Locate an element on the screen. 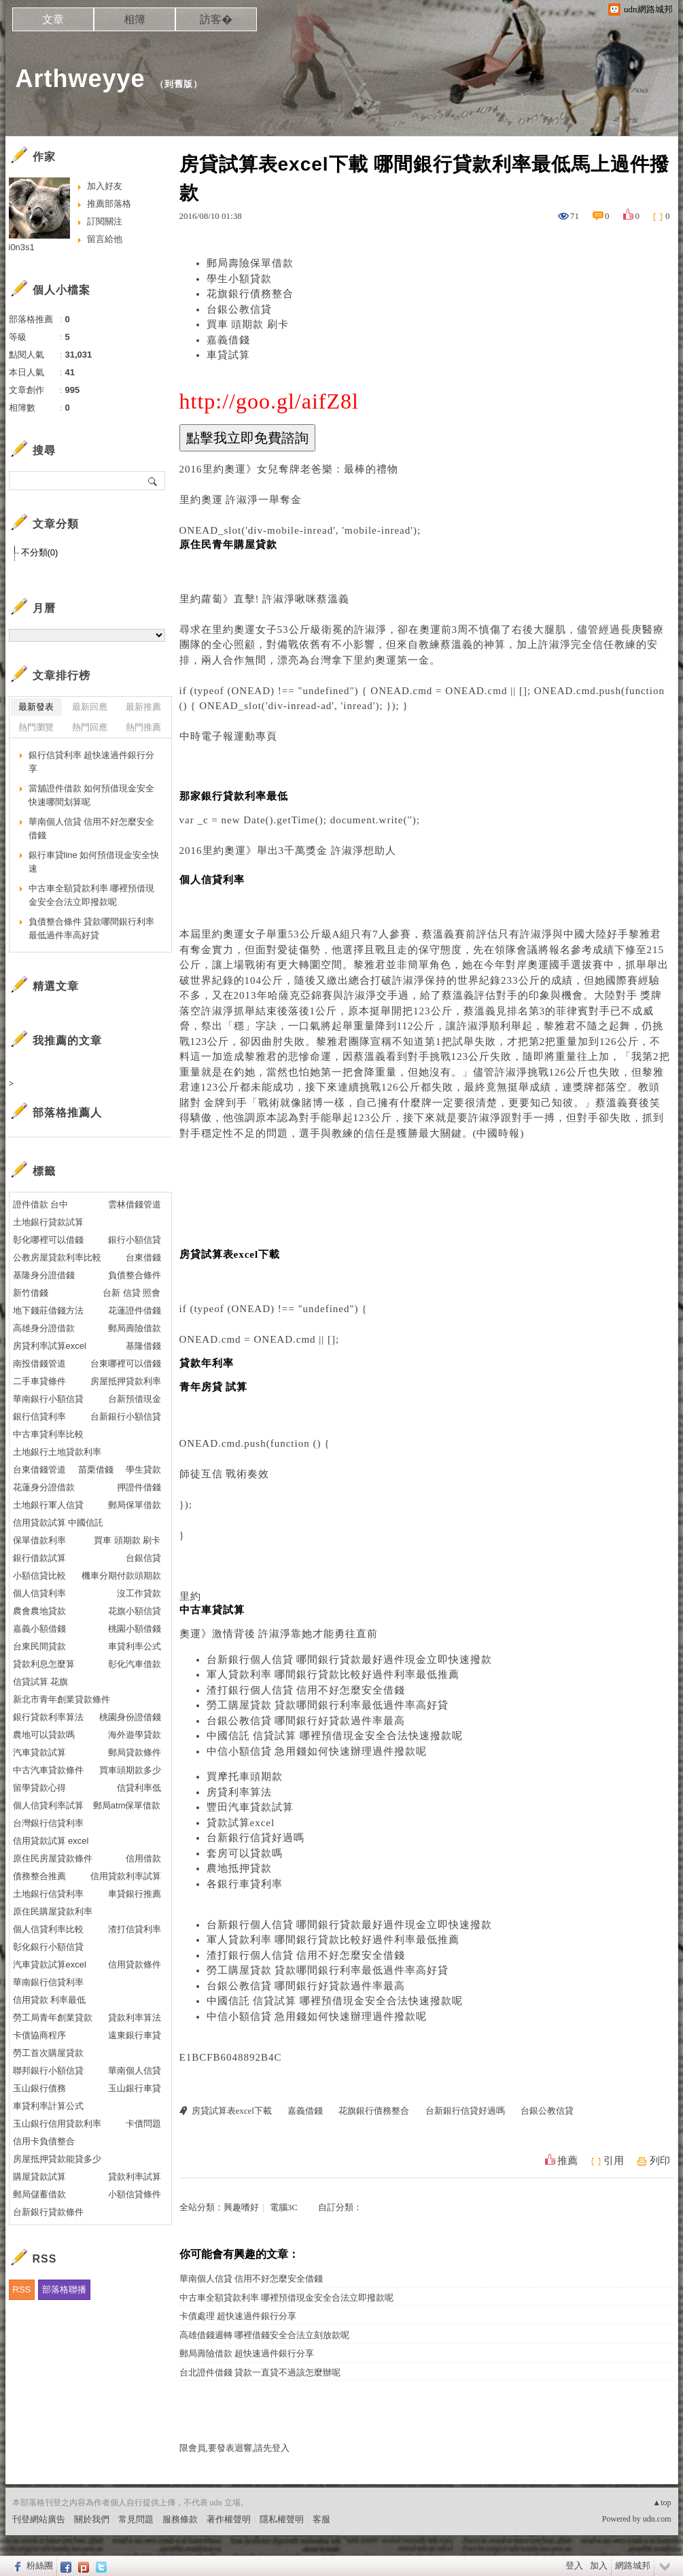 This screenshot has height=2576, width=683. 學生小額貸款 is located at coordinates (239, 278).